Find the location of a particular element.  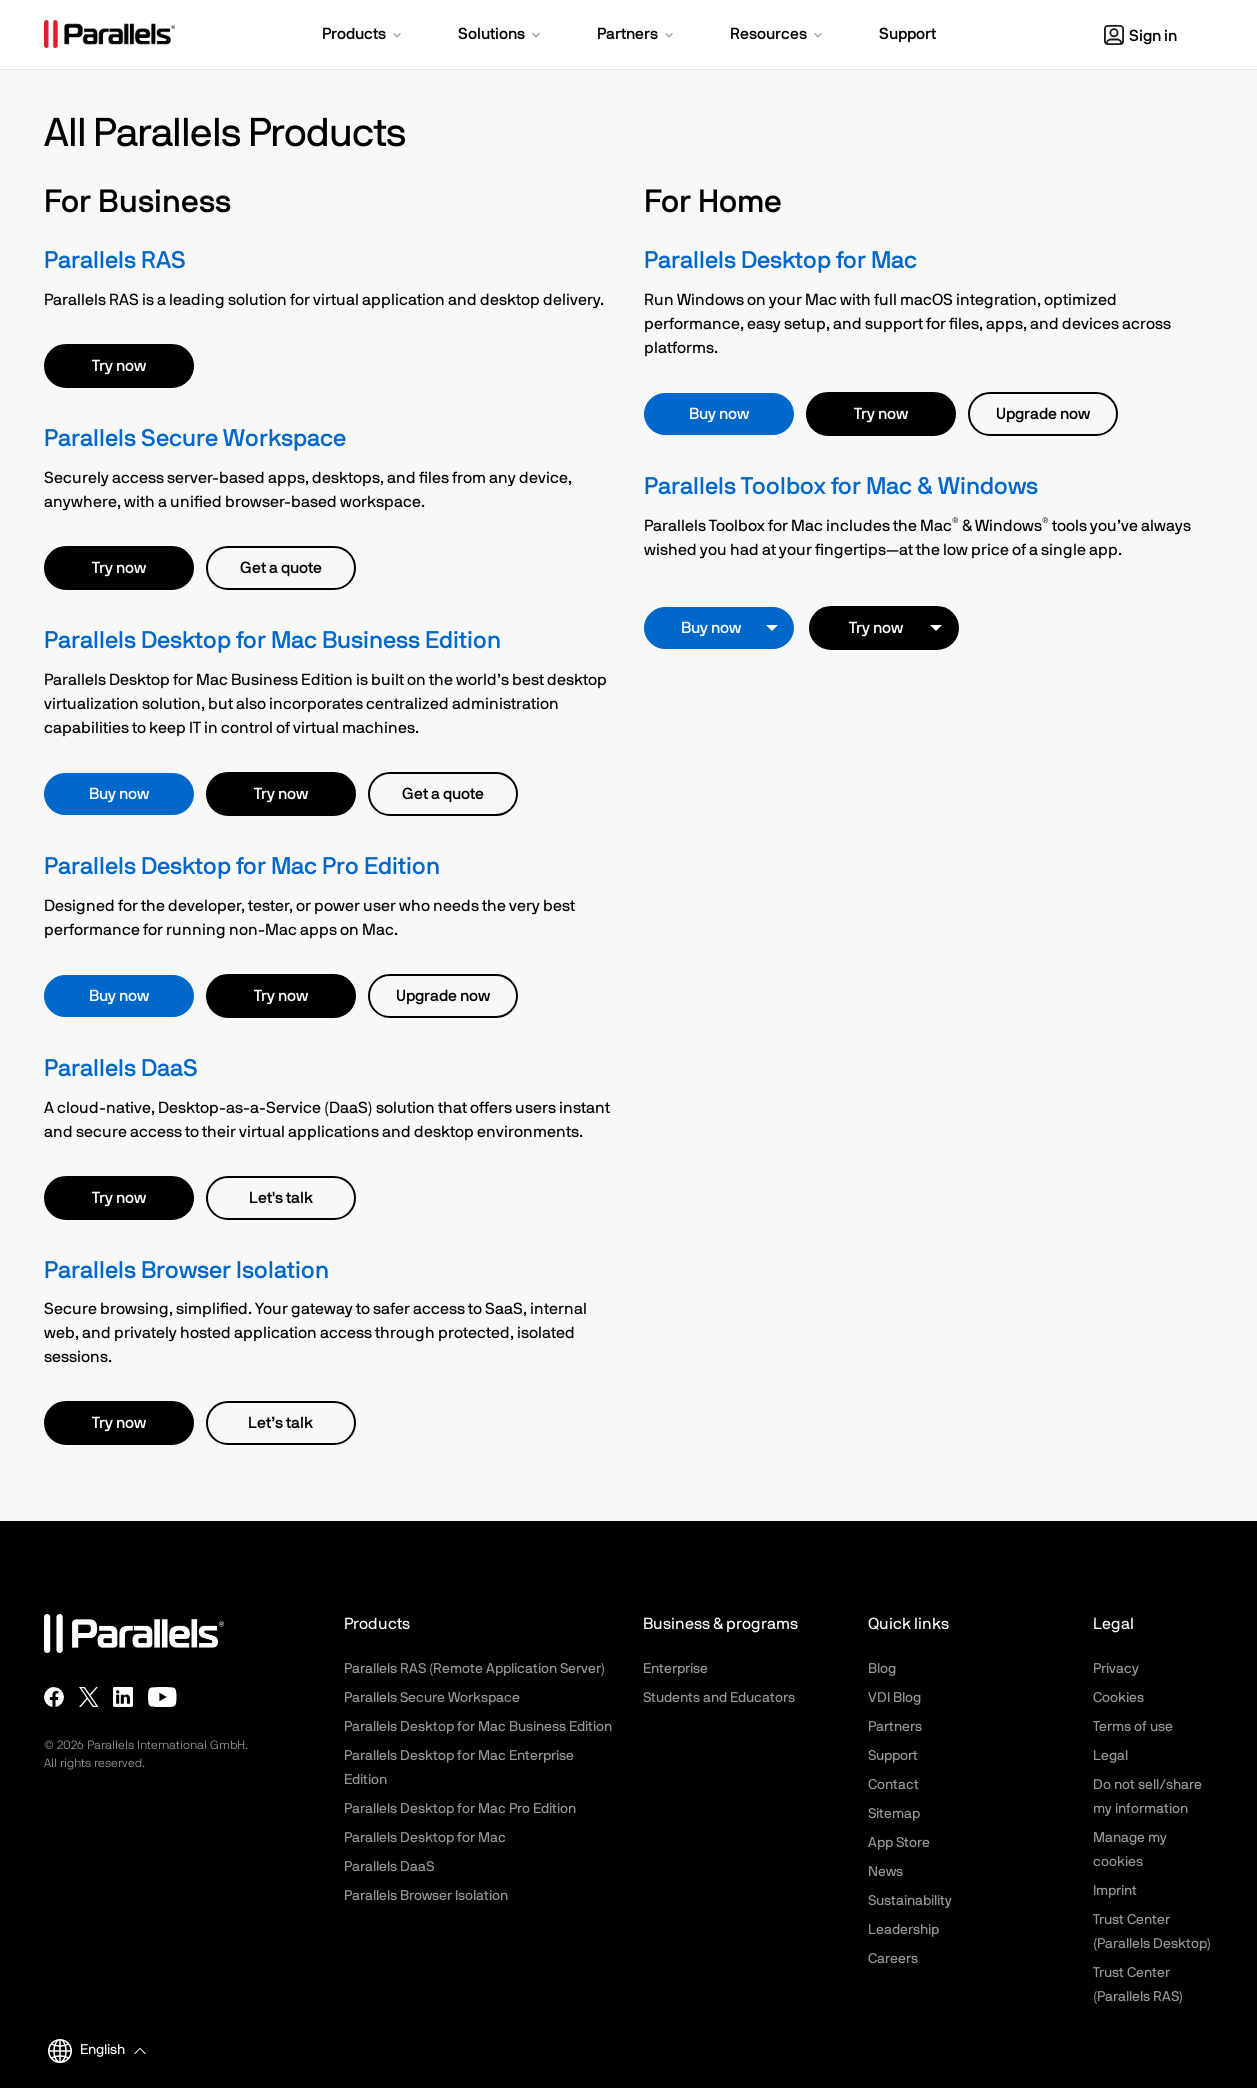

Leadership is located at coordinates (903, 1930).